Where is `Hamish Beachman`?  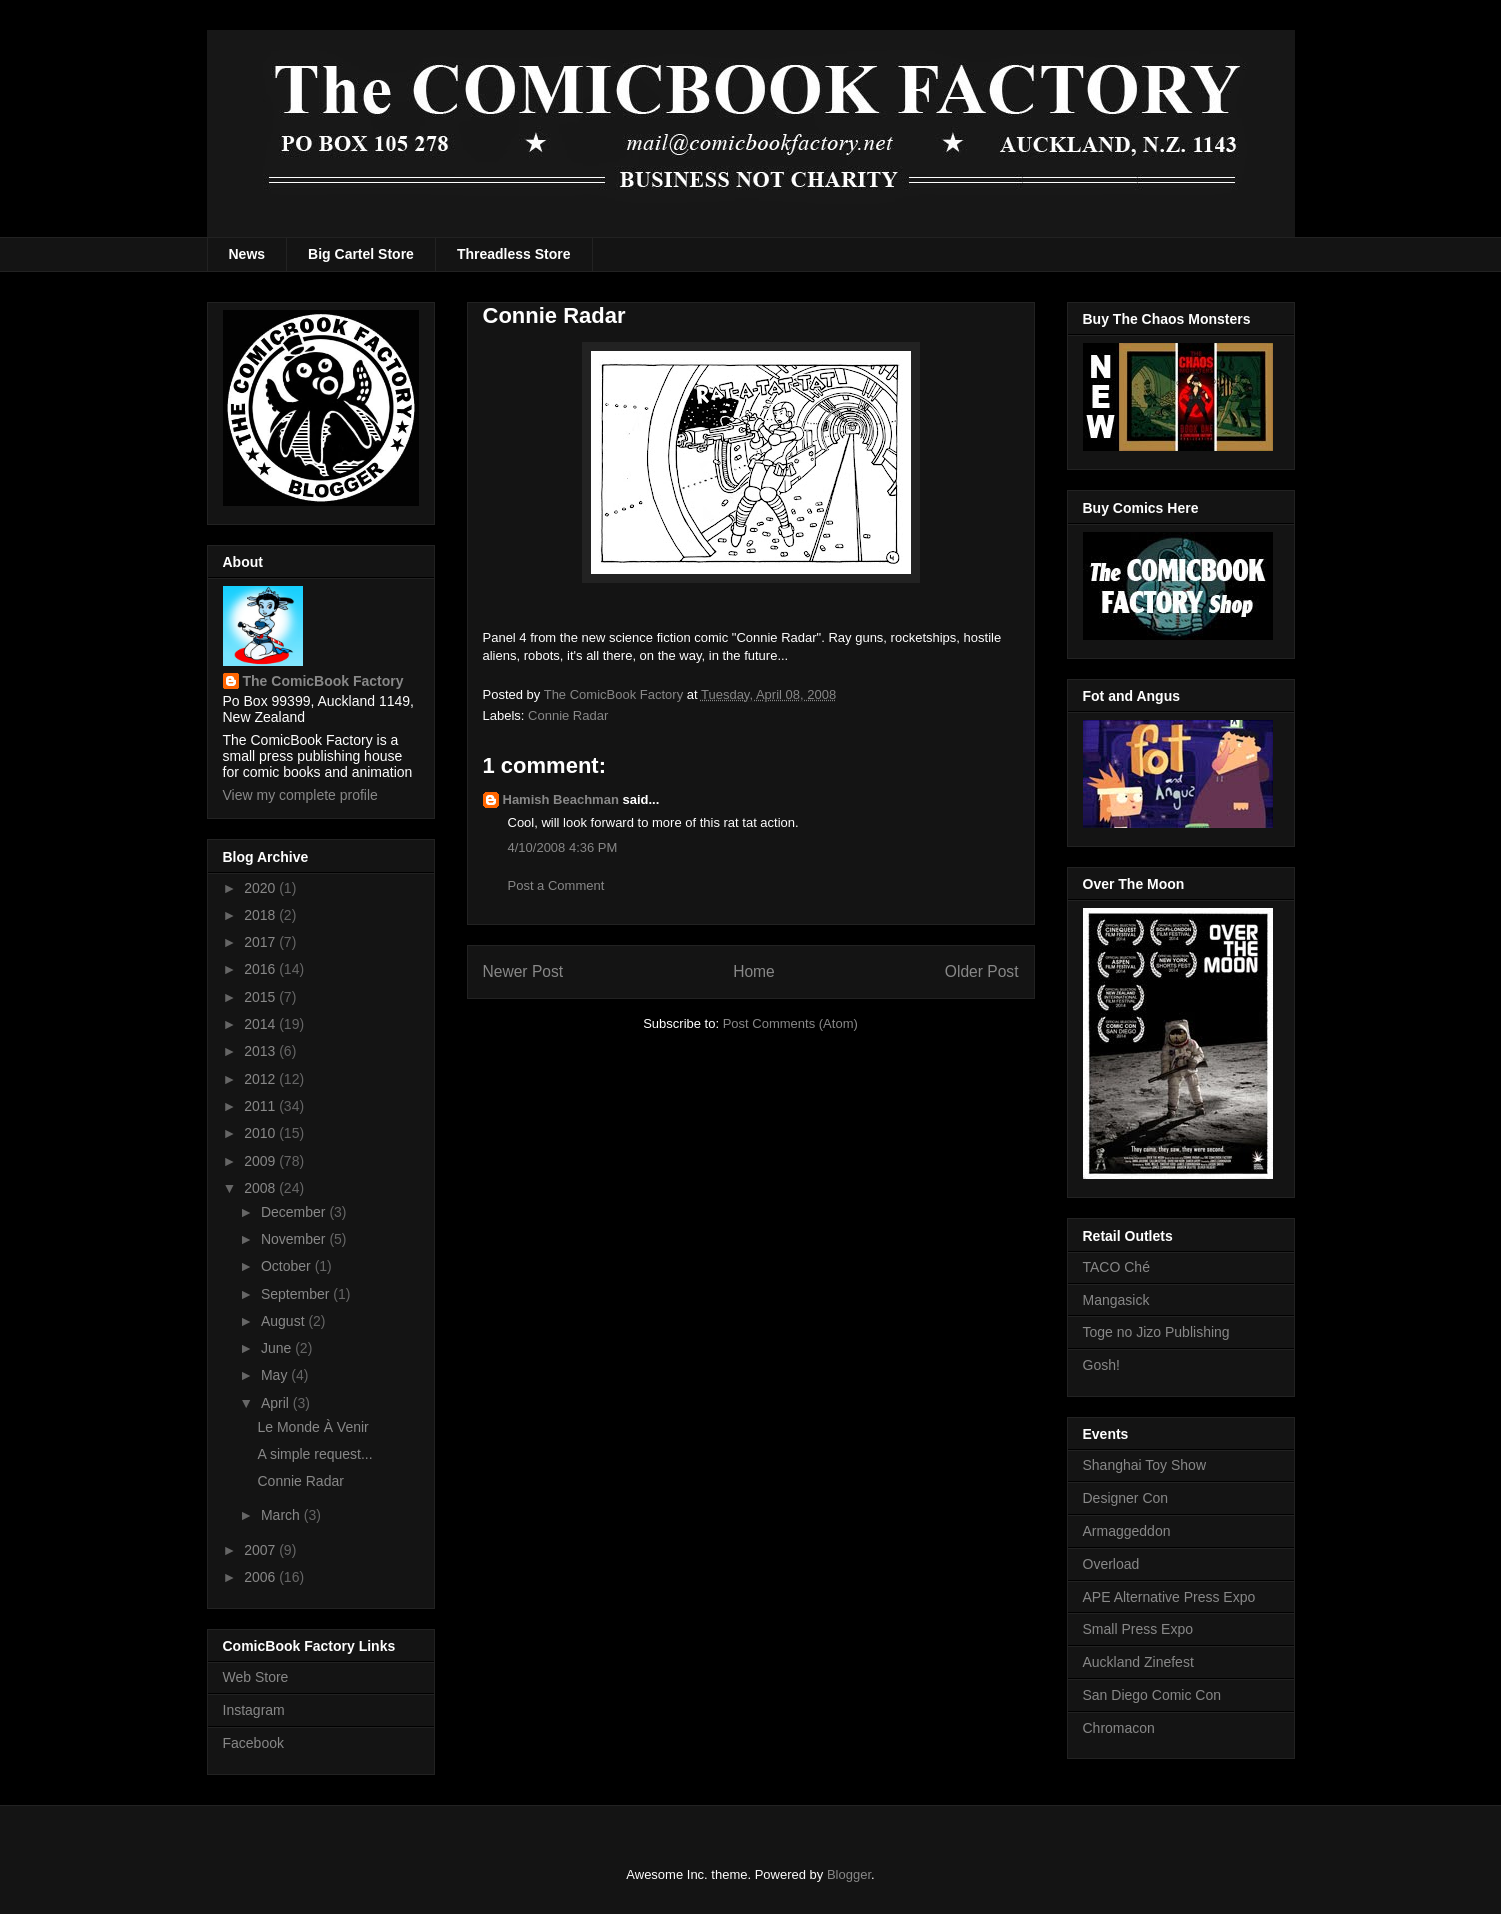
Hamish Beachman is located at coordinates (561, 799).